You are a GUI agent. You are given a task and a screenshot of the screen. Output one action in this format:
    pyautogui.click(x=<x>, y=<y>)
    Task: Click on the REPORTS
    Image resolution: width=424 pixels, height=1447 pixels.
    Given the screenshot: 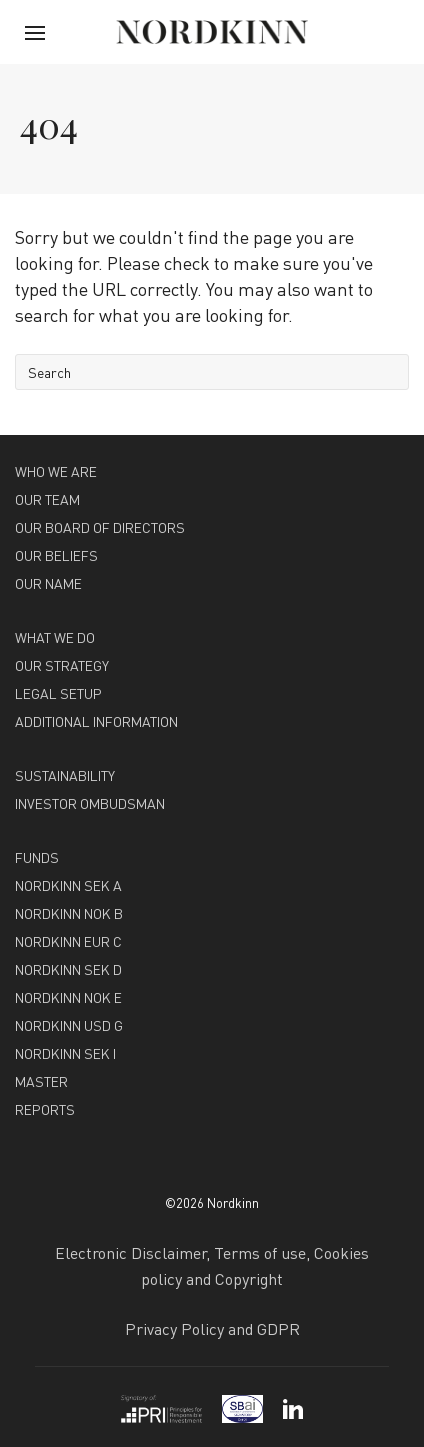 What is the action you would take?
    pyautogui.click(x=45, y=1109)
    